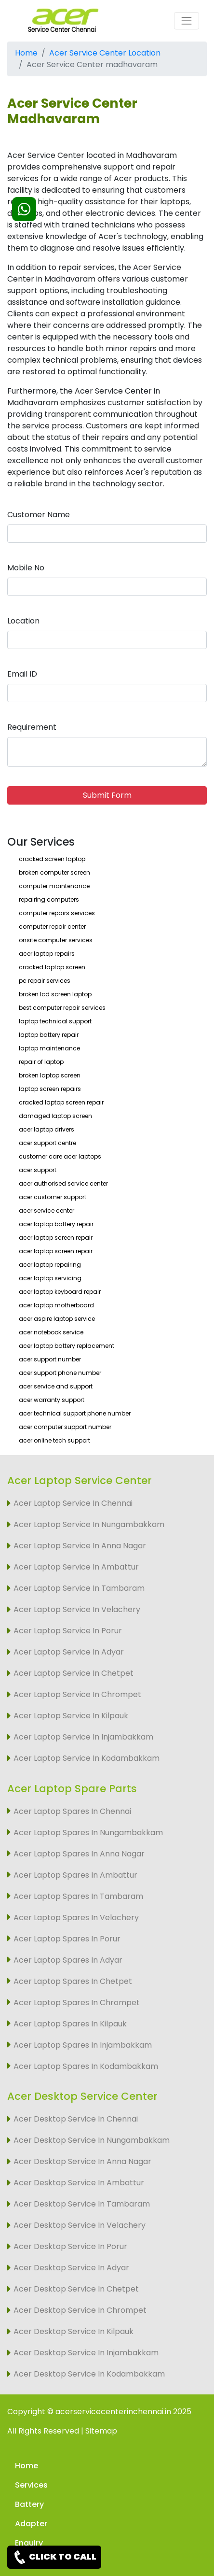 This screenshot has width=214, height=2576. What do you see at coordinates (54, 872) in the screenshot?
I see `broken computer screen` at bounding box center [54, 872].